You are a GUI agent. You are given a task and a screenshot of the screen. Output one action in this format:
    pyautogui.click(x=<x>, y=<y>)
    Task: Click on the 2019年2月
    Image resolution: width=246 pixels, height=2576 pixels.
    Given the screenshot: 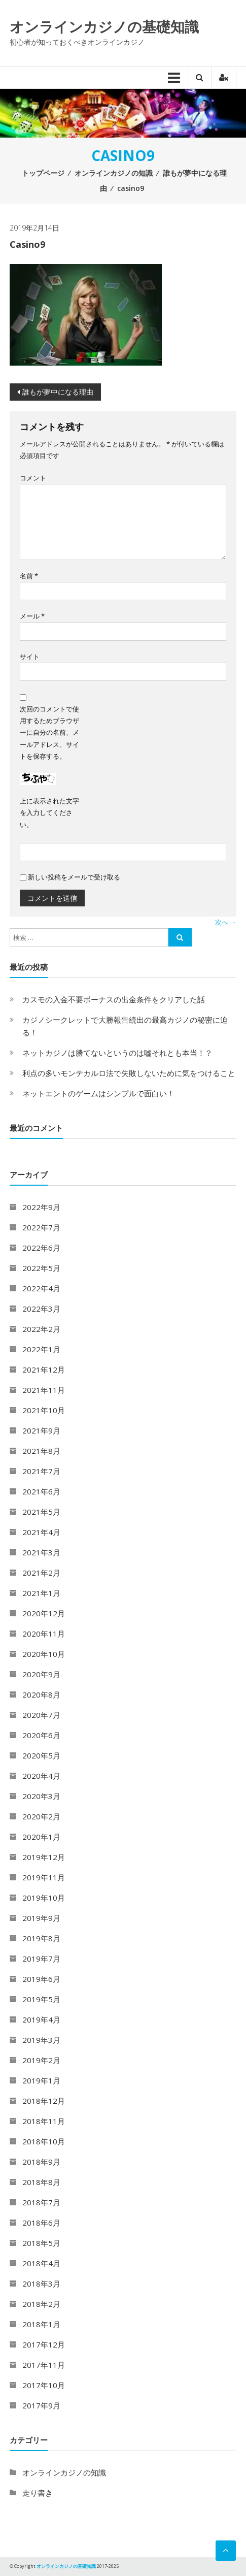 What is the action you would take?
    pyautogui.click(x=41, y=2060)
    